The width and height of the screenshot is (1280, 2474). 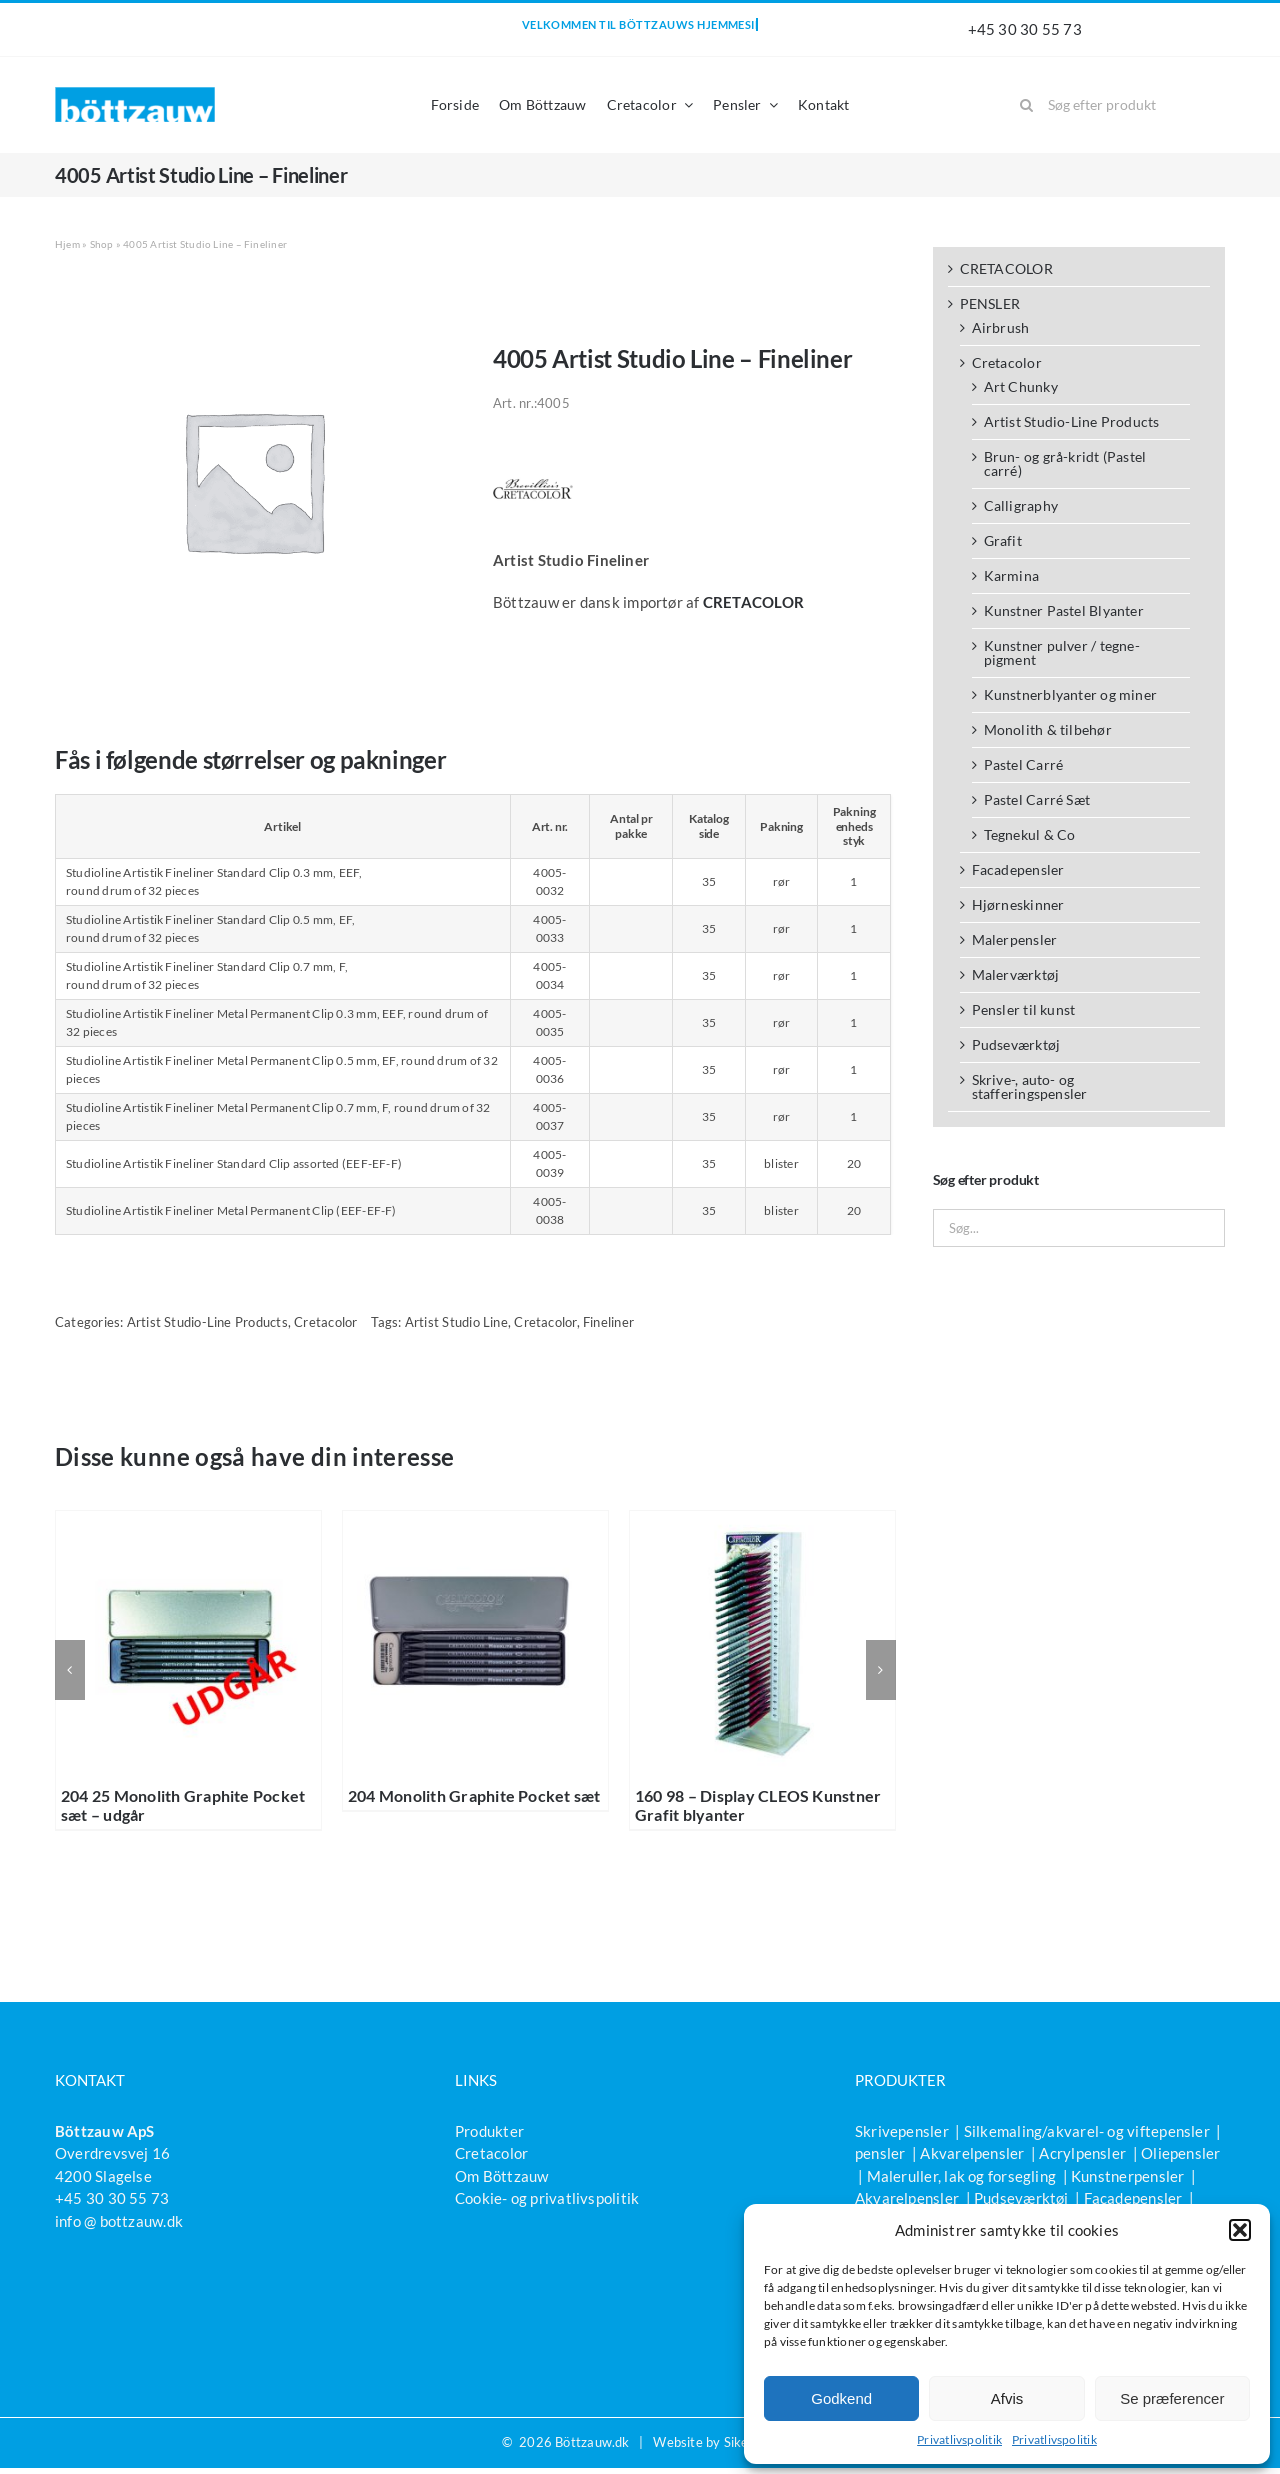 I want to click on PENSLER, so click(x=990, y=303).